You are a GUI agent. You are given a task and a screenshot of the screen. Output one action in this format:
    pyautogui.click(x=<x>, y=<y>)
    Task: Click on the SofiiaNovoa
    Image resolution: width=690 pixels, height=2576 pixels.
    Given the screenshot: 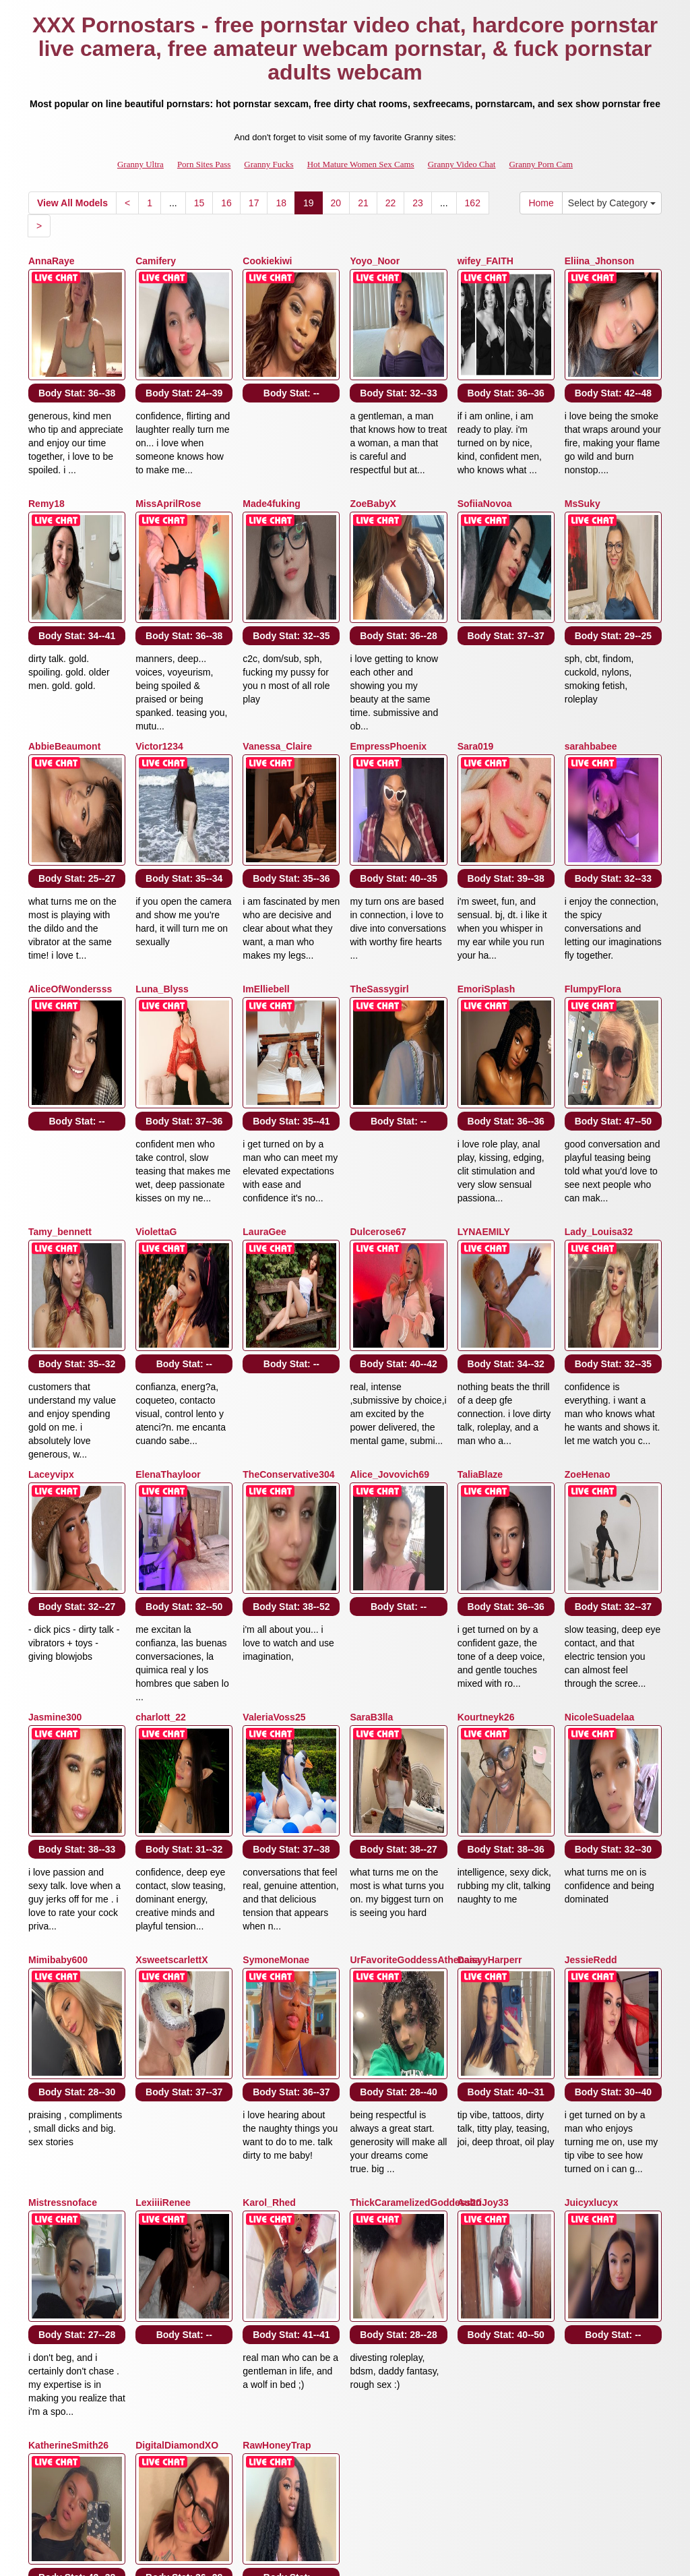 What is the action you would take?
    pyautogui.click(x=485, y=466)
    